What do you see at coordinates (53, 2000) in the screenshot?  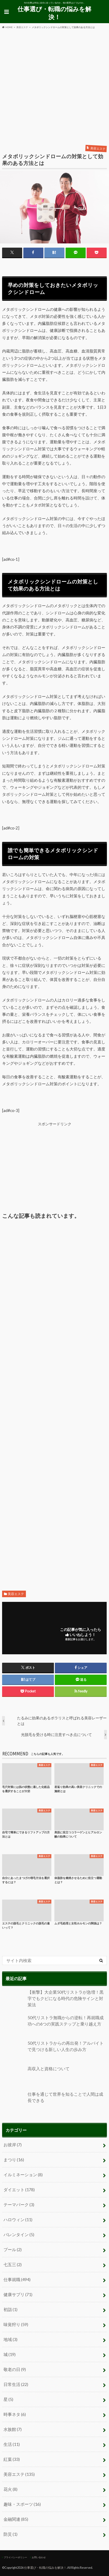 I see `【衝撃】大企業50代リストラが急増！黒字でもクビになる時代の危険サインと対策法` at bounding box center [53, 2000].